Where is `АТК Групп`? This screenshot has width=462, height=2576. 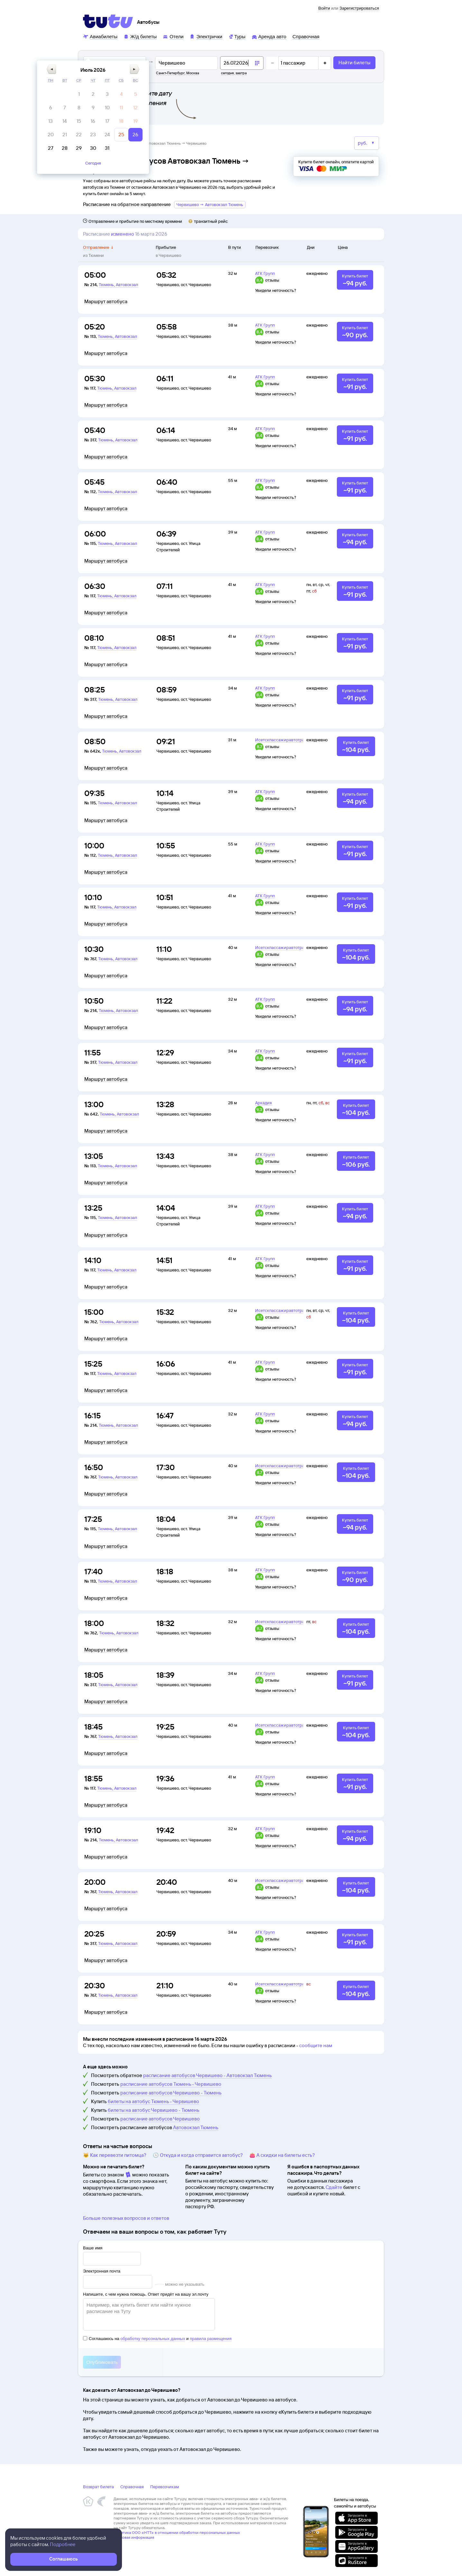 АТК Групп is located at coordinates (265, 273).